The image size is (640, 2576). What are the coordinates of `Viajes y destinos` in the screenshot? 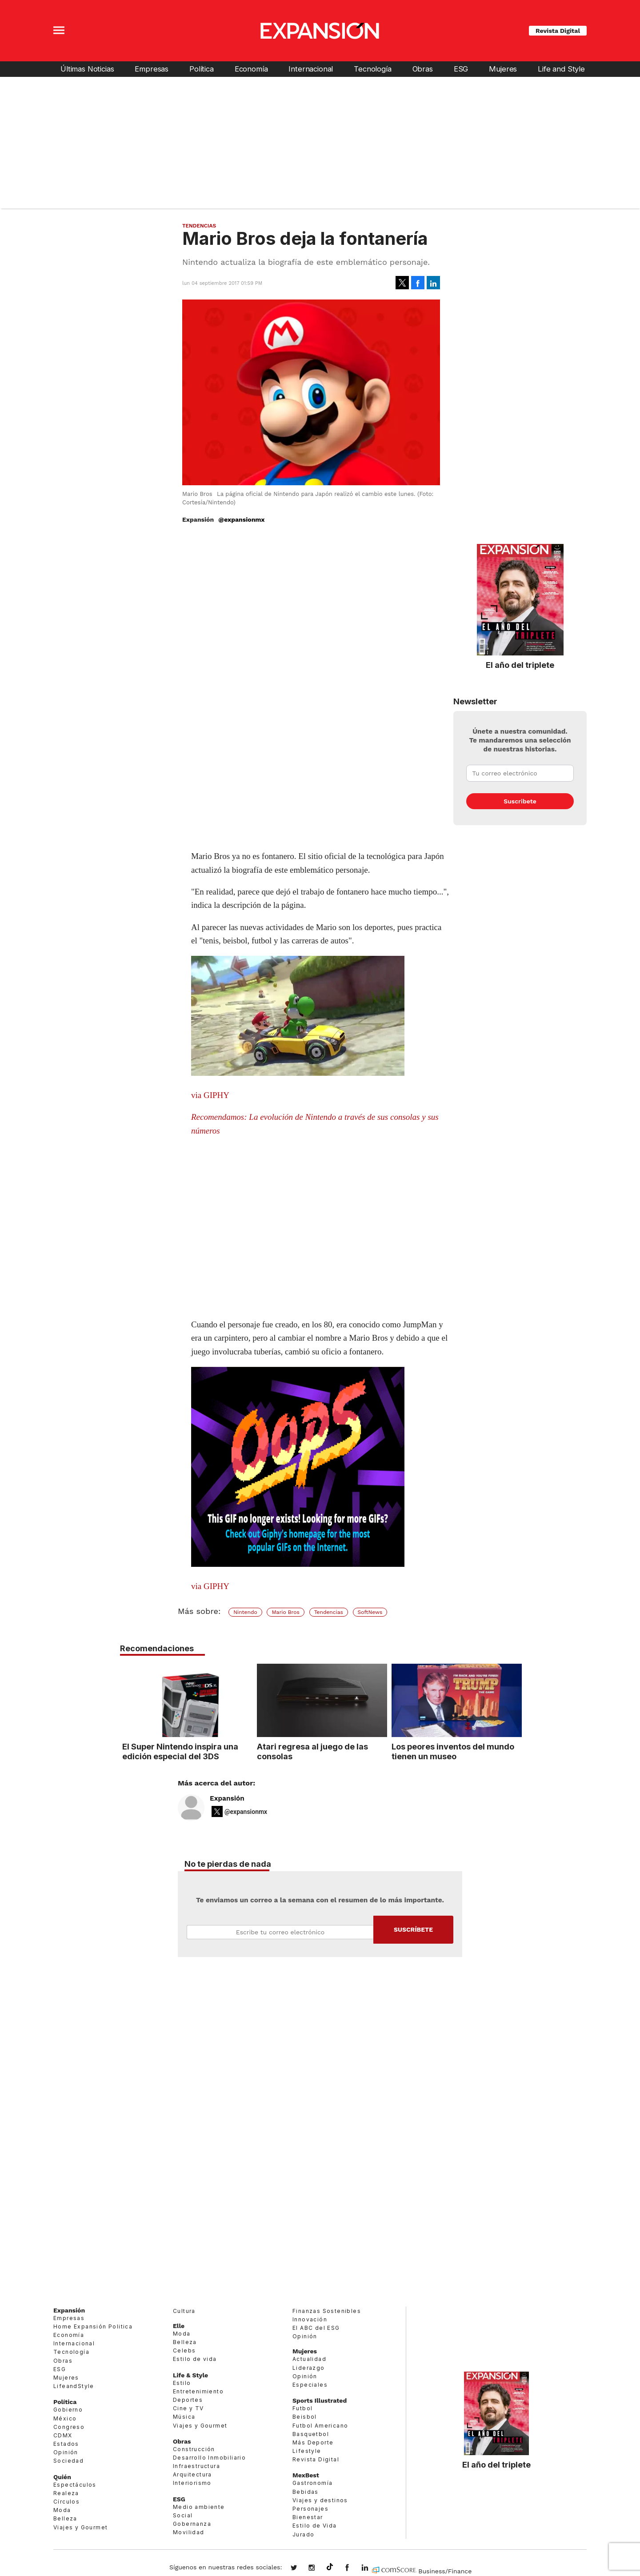 It's located at (320, 2500).